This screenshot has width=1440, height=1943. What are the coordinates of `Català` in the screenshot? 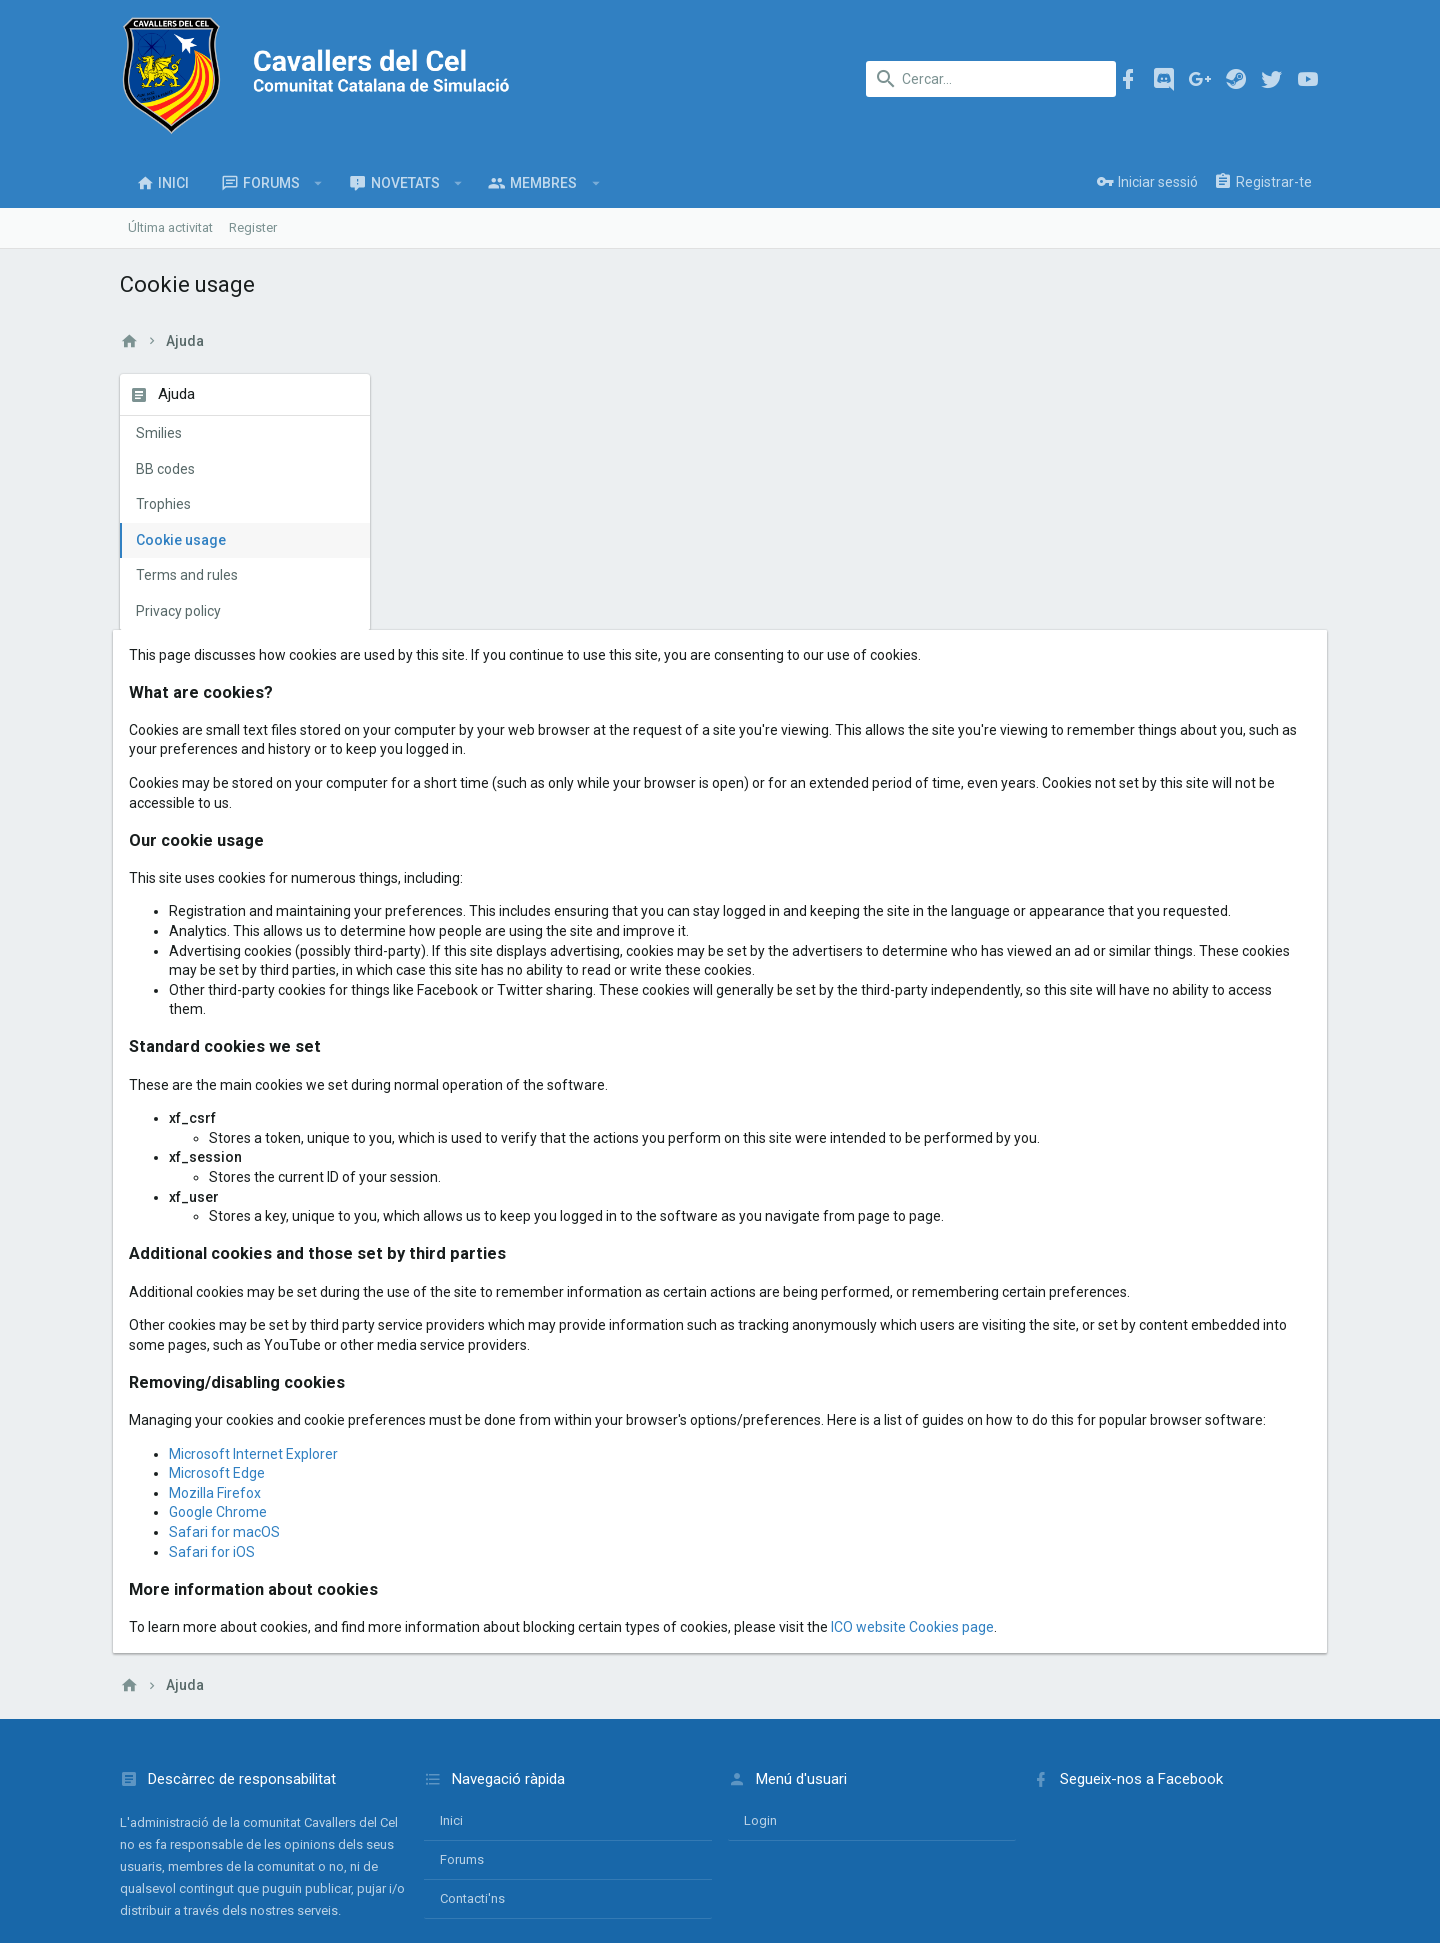 It's located at (189, 1847).